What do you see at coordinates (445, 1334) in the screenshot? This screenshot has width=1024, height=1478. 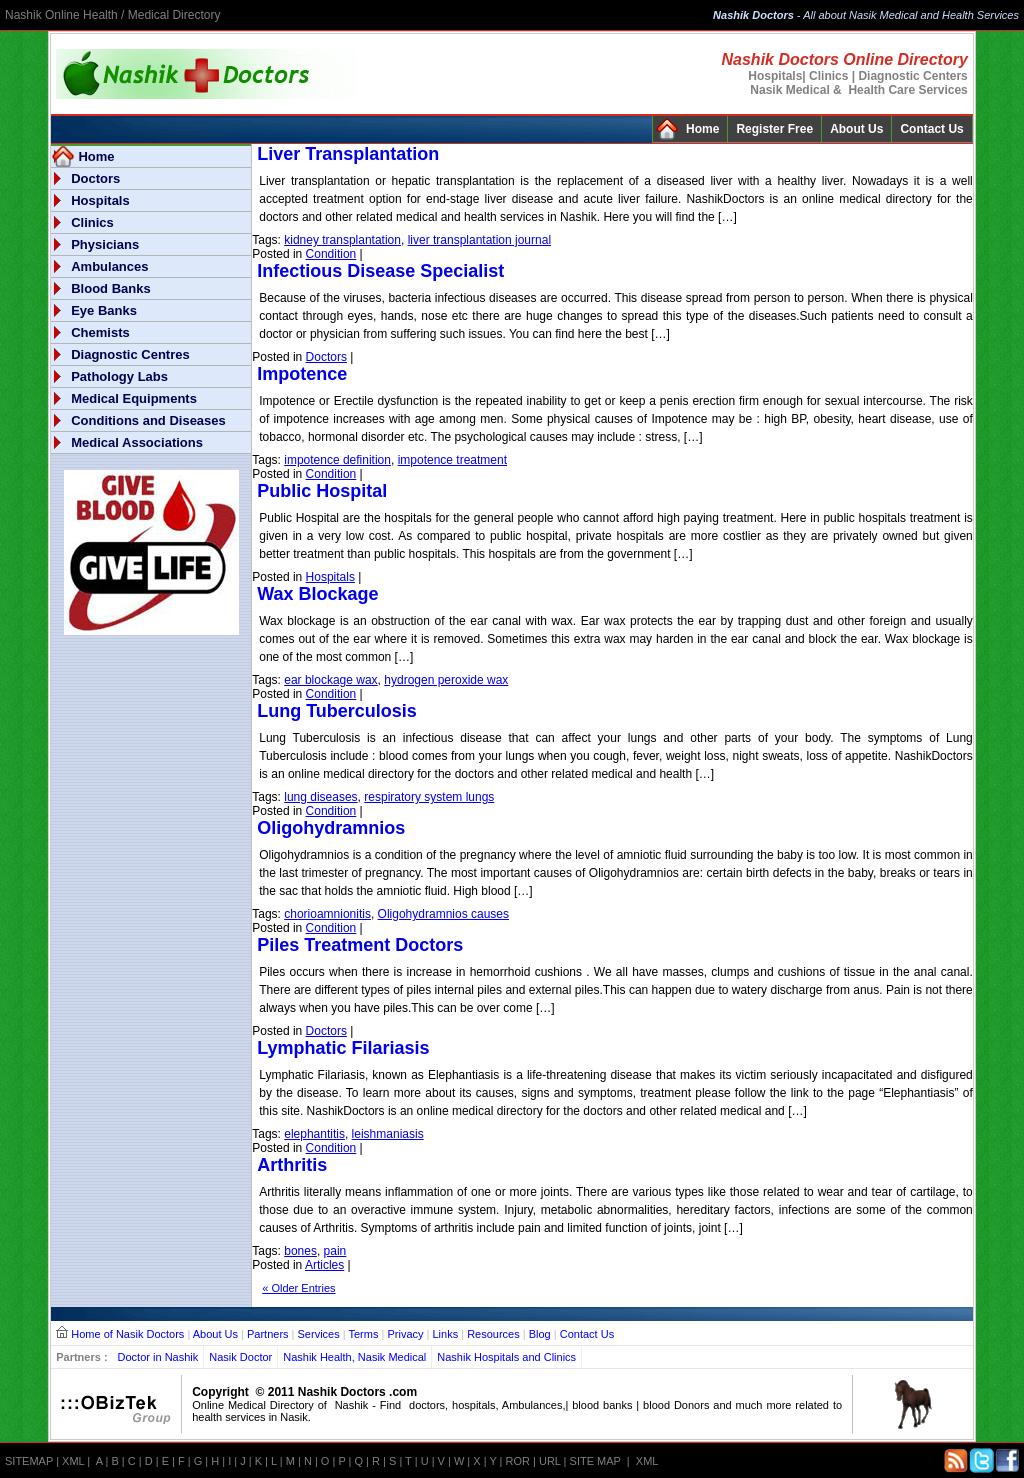 I see `Links` at bounding box center [445, 1334].